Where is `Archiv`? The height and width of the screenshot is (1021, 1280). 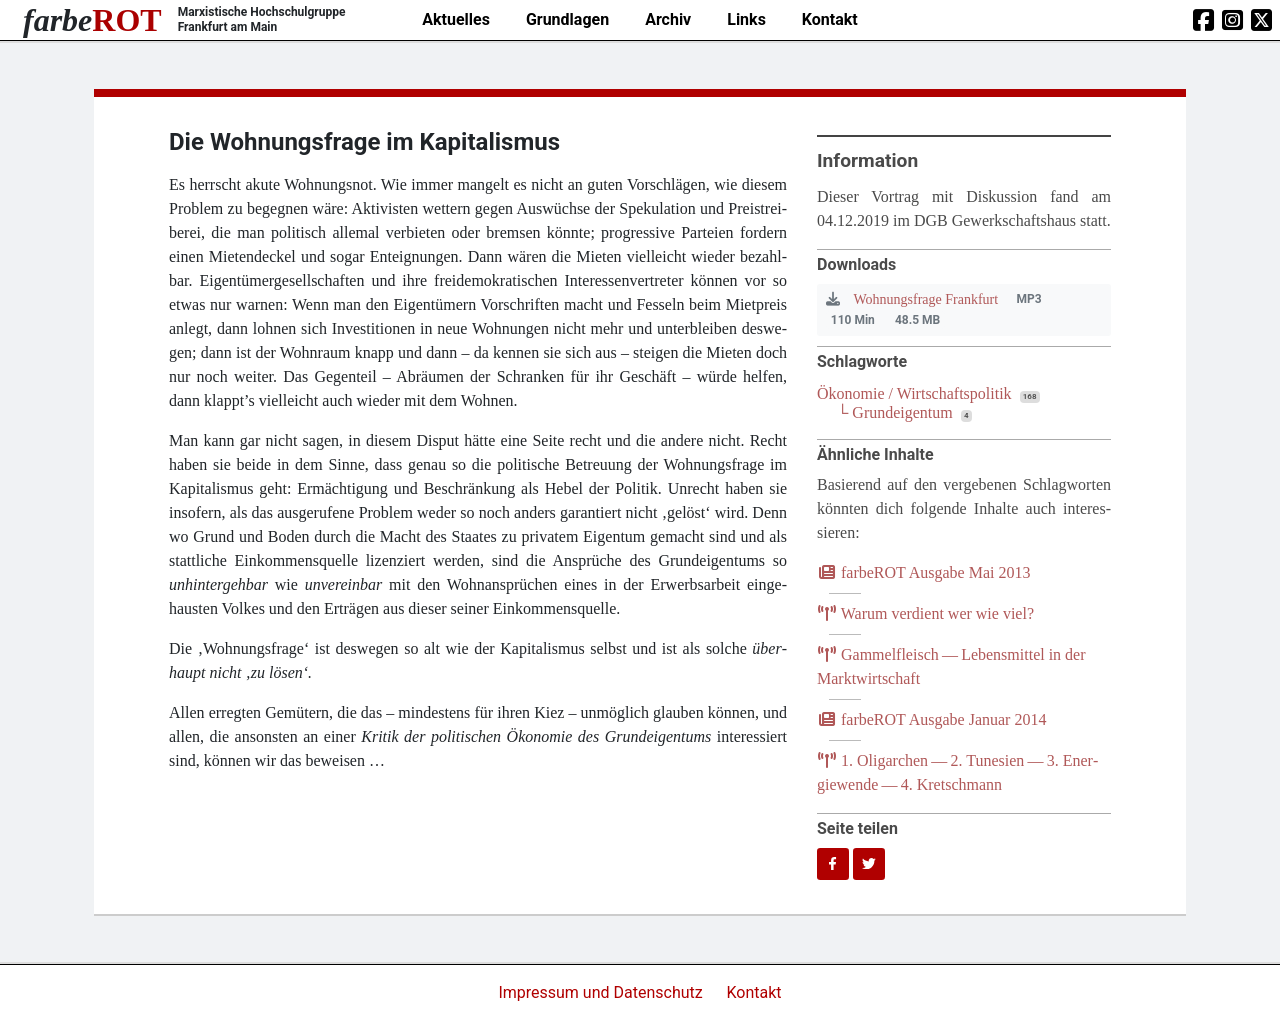
Archiv is located at coordinates (668, 19).